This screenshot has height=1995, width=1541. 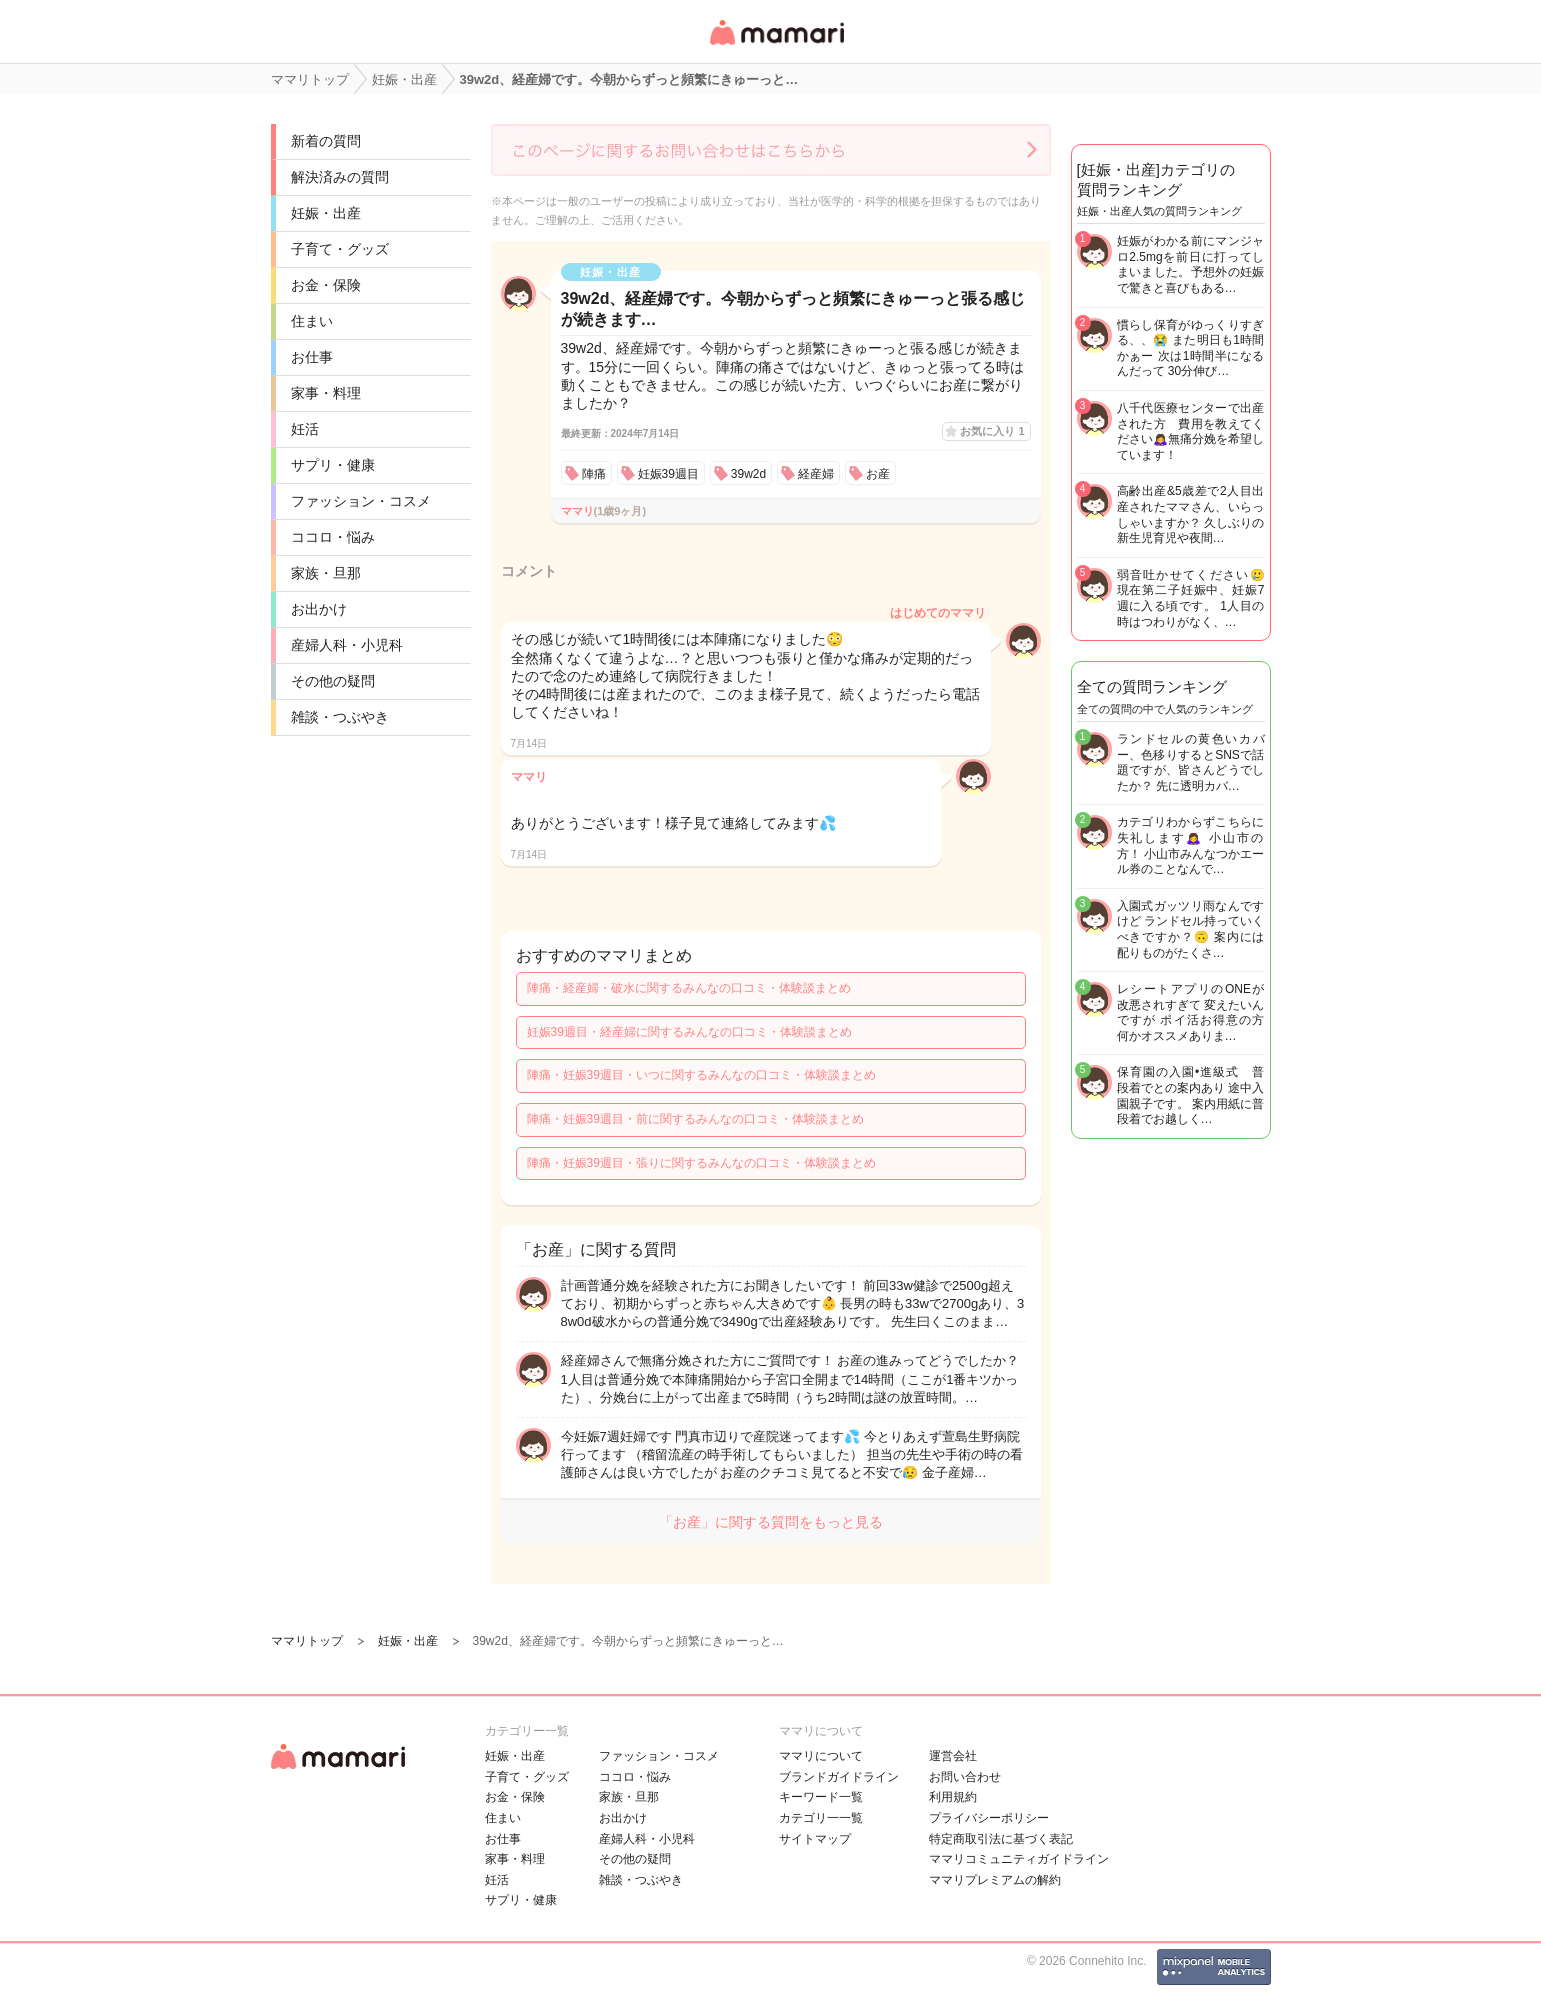 What do you see at coordinates (326, 573) in the screenshot?
I see `家族・旦那` at bounding box center [326, 573].